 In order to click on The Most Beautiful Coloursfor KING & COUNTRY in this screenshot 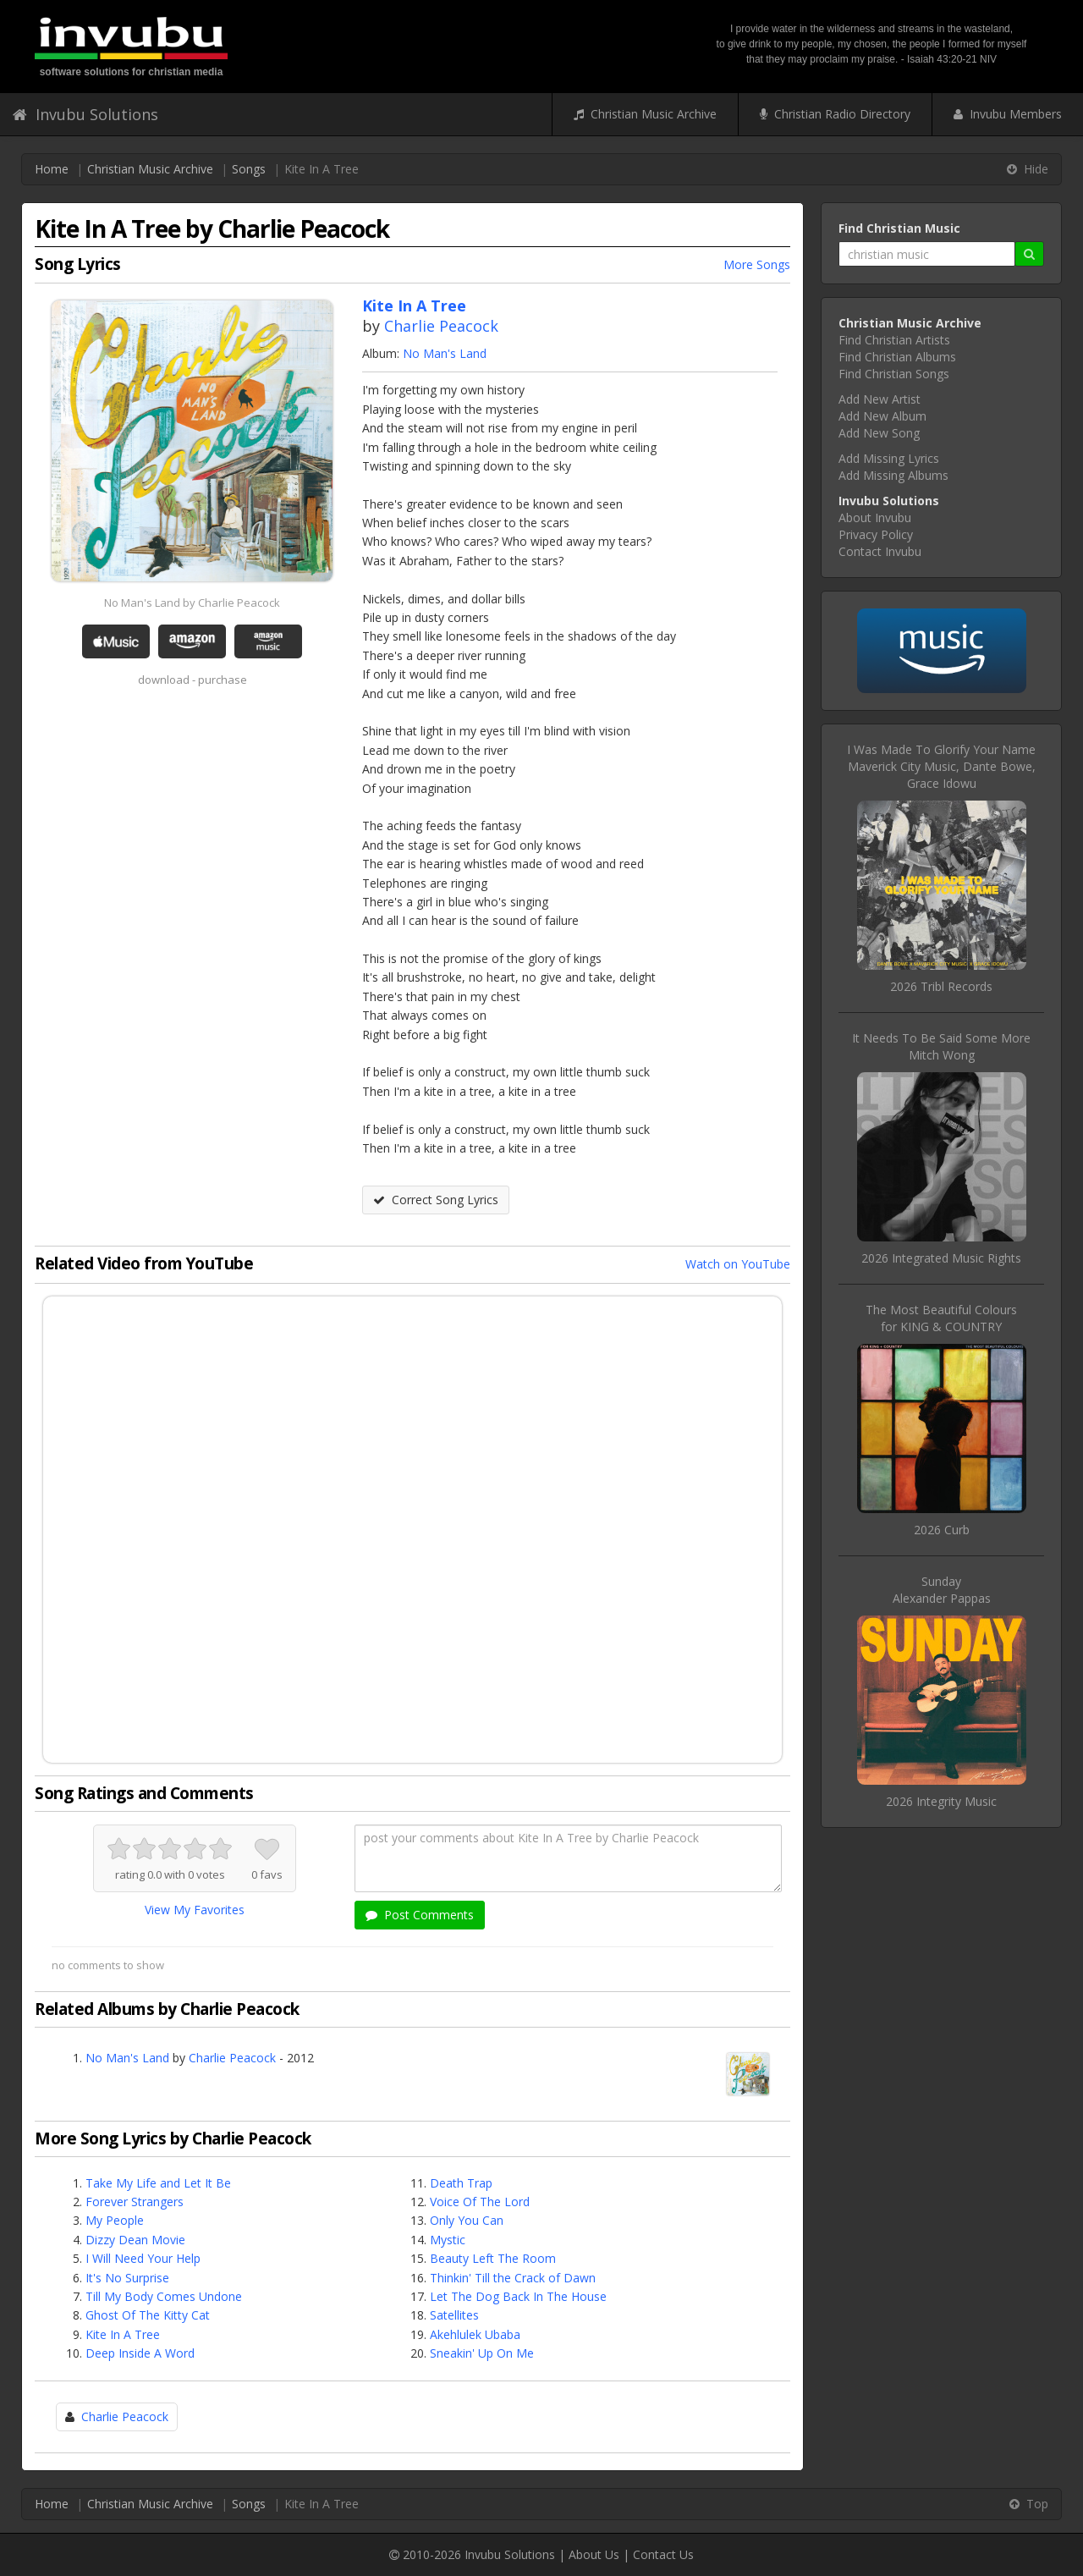, I will do `click(941, 1318)`.